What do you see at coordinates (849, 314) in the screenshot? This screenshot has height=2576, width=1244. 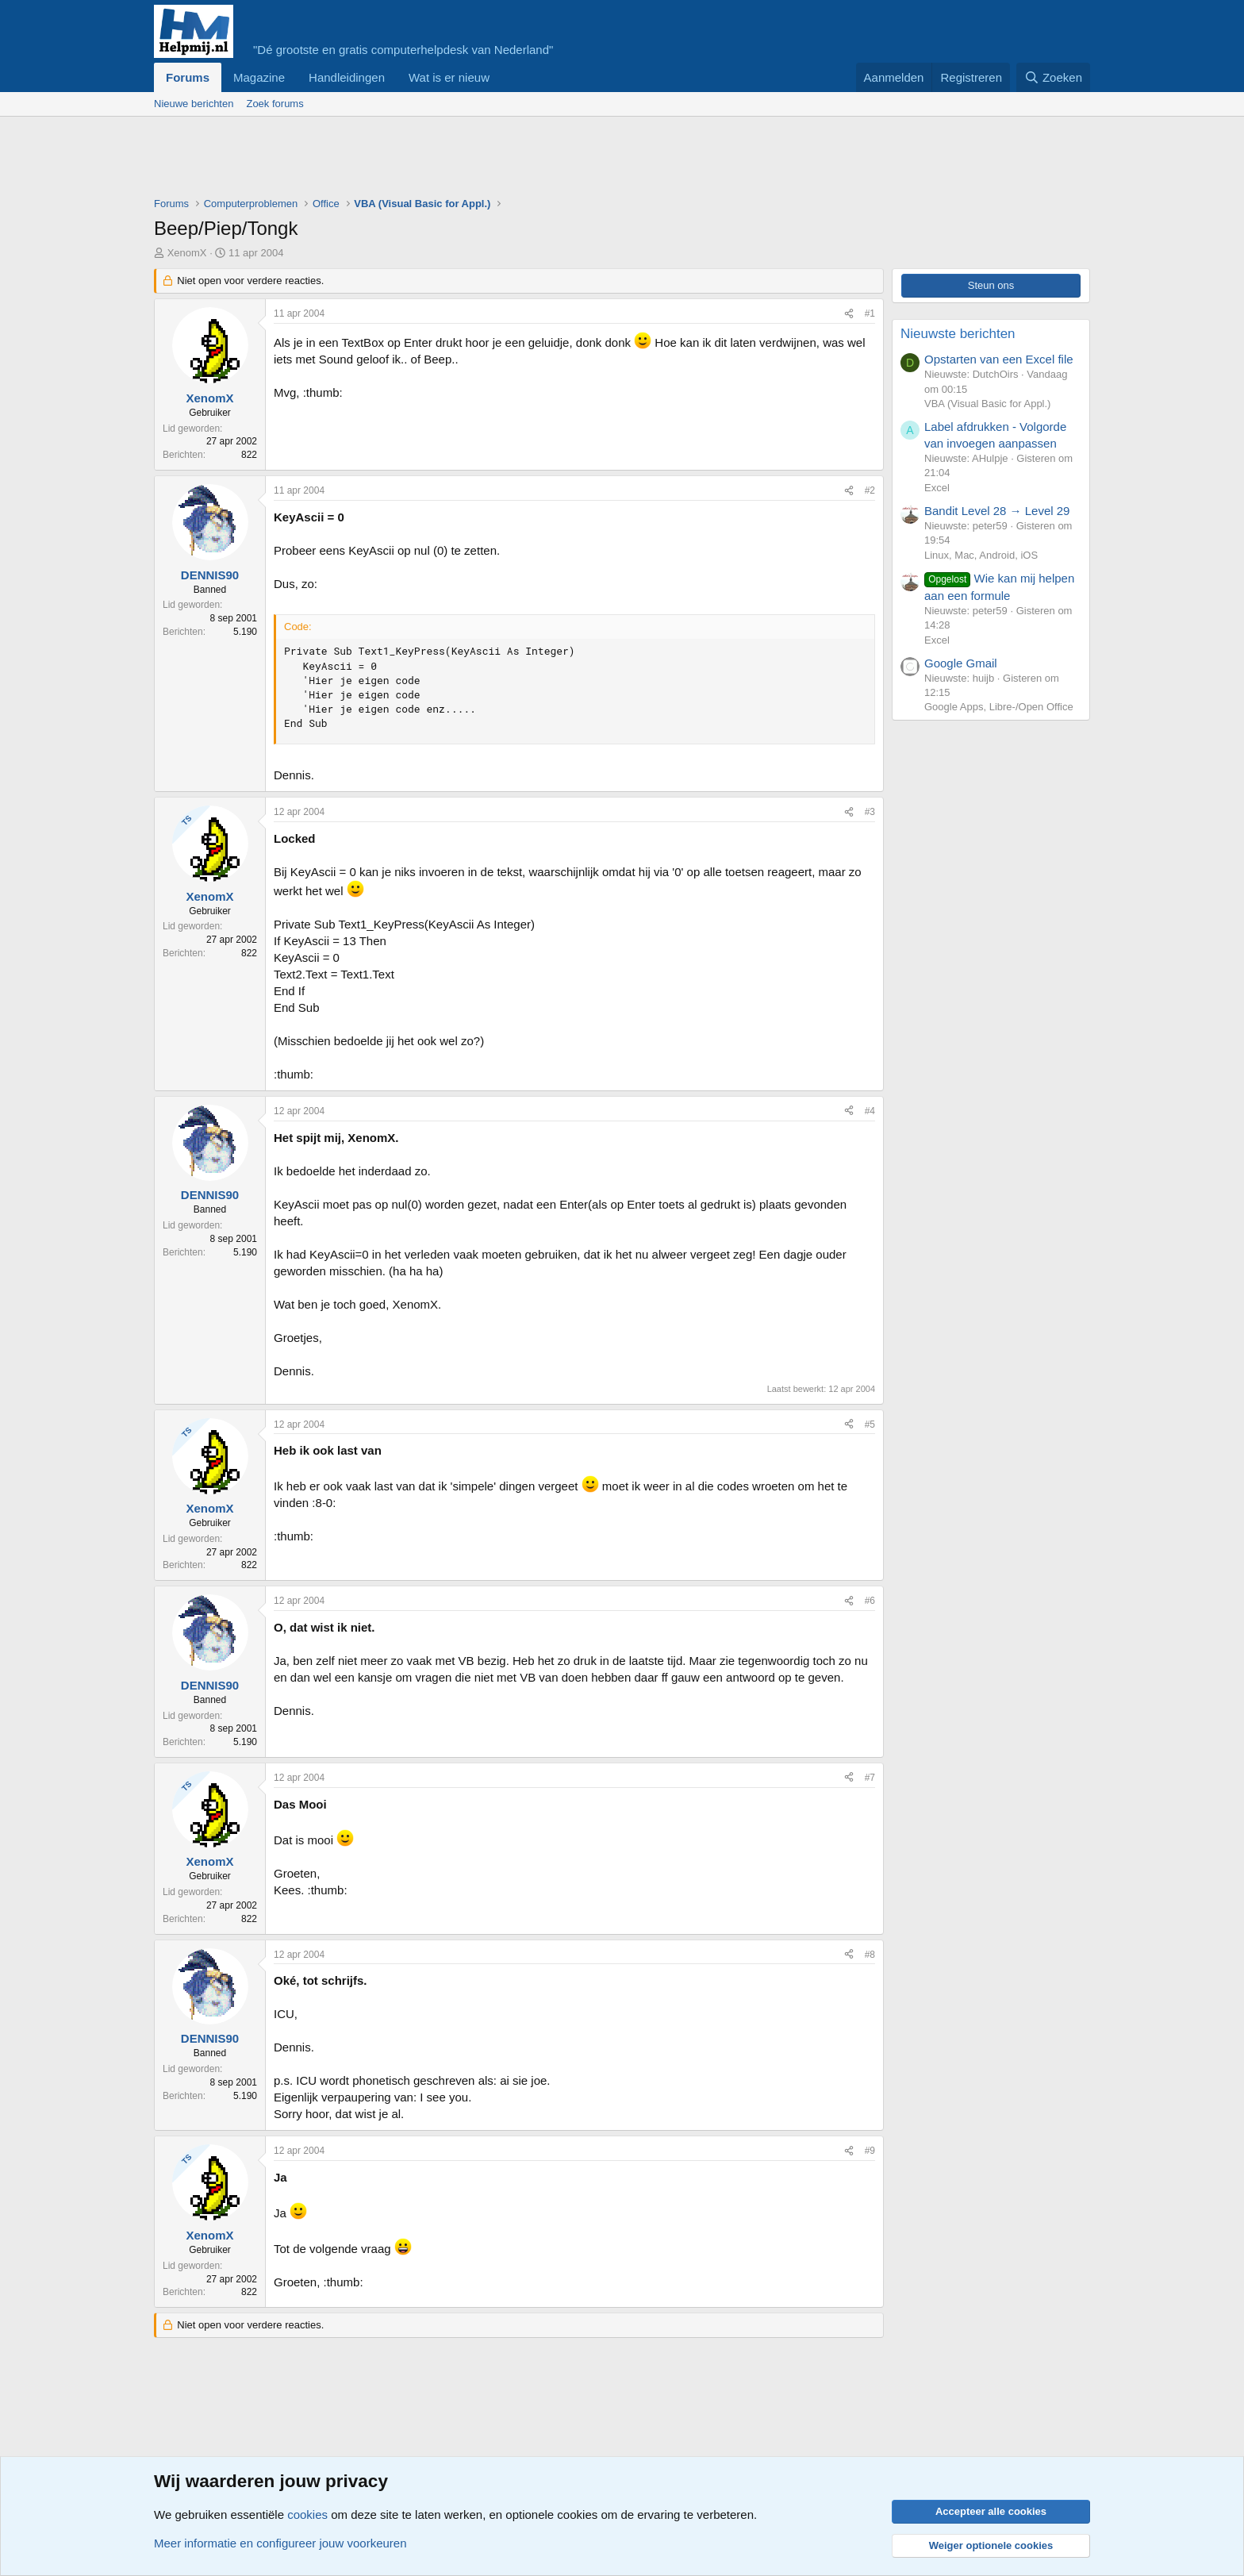 I see `[Deel]` at bounding box center [849, 314].